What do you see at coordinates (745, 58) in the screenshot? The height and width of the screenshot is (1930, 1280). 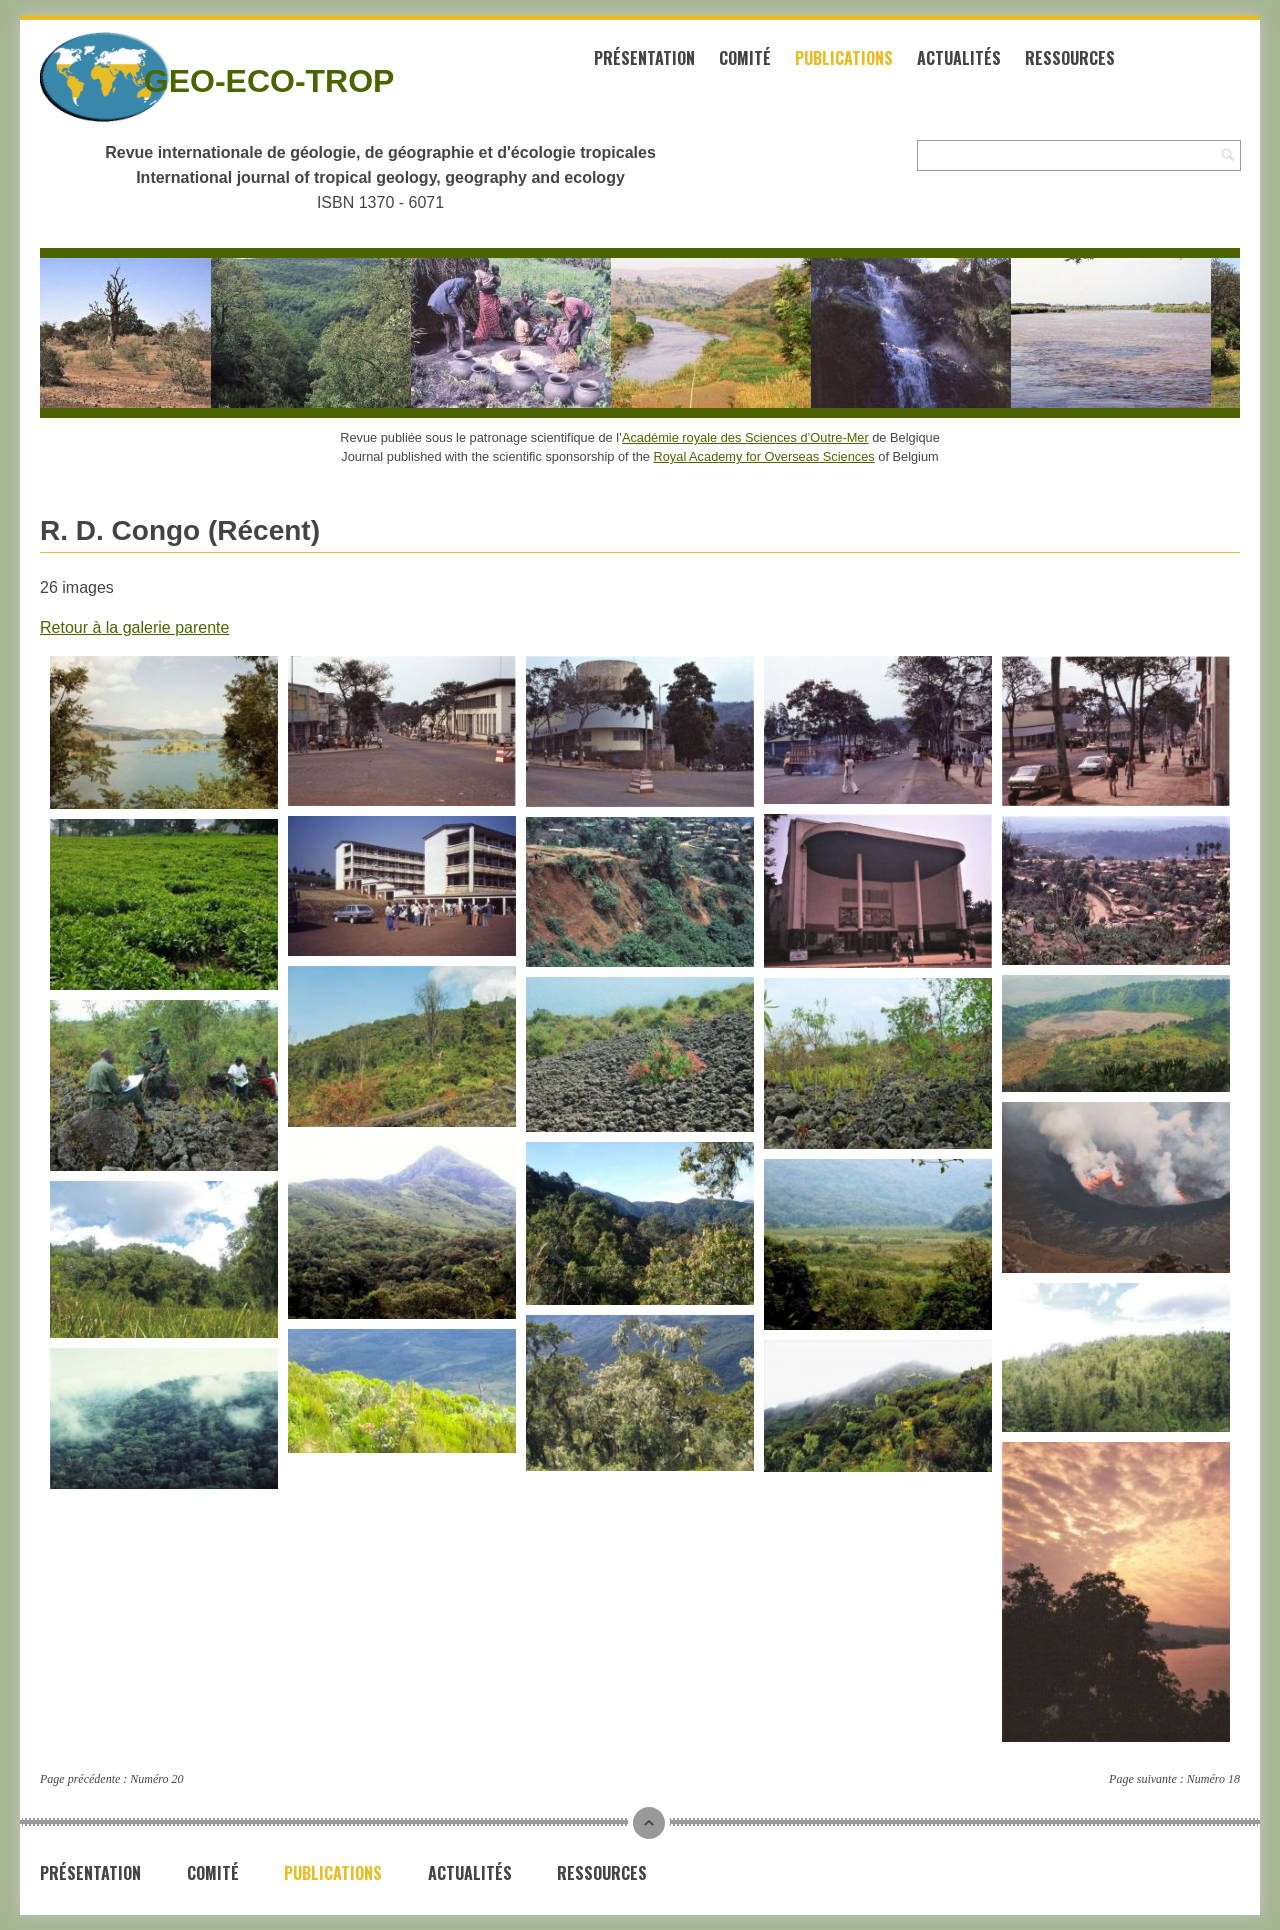 I see `Comité` at bounding box center [745, 58].